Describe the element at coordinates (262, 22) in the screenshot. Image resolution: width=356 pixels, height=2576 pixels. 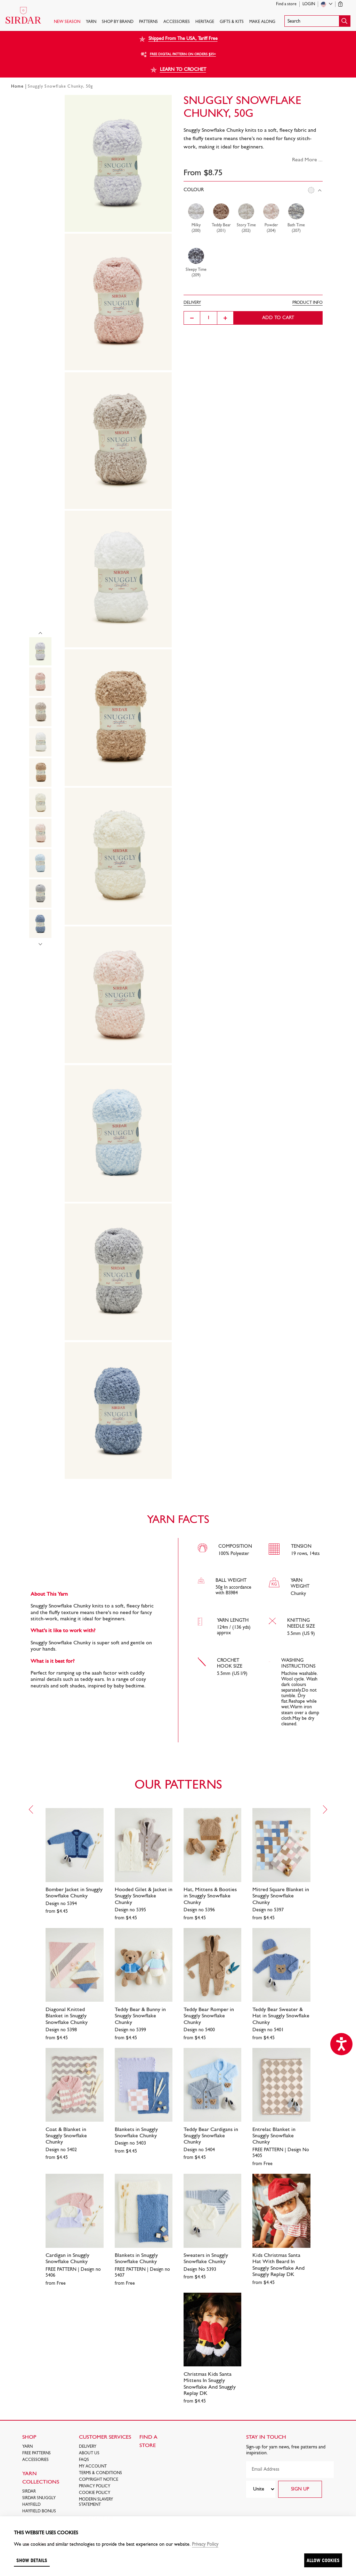
I see `Make Along` at that location.